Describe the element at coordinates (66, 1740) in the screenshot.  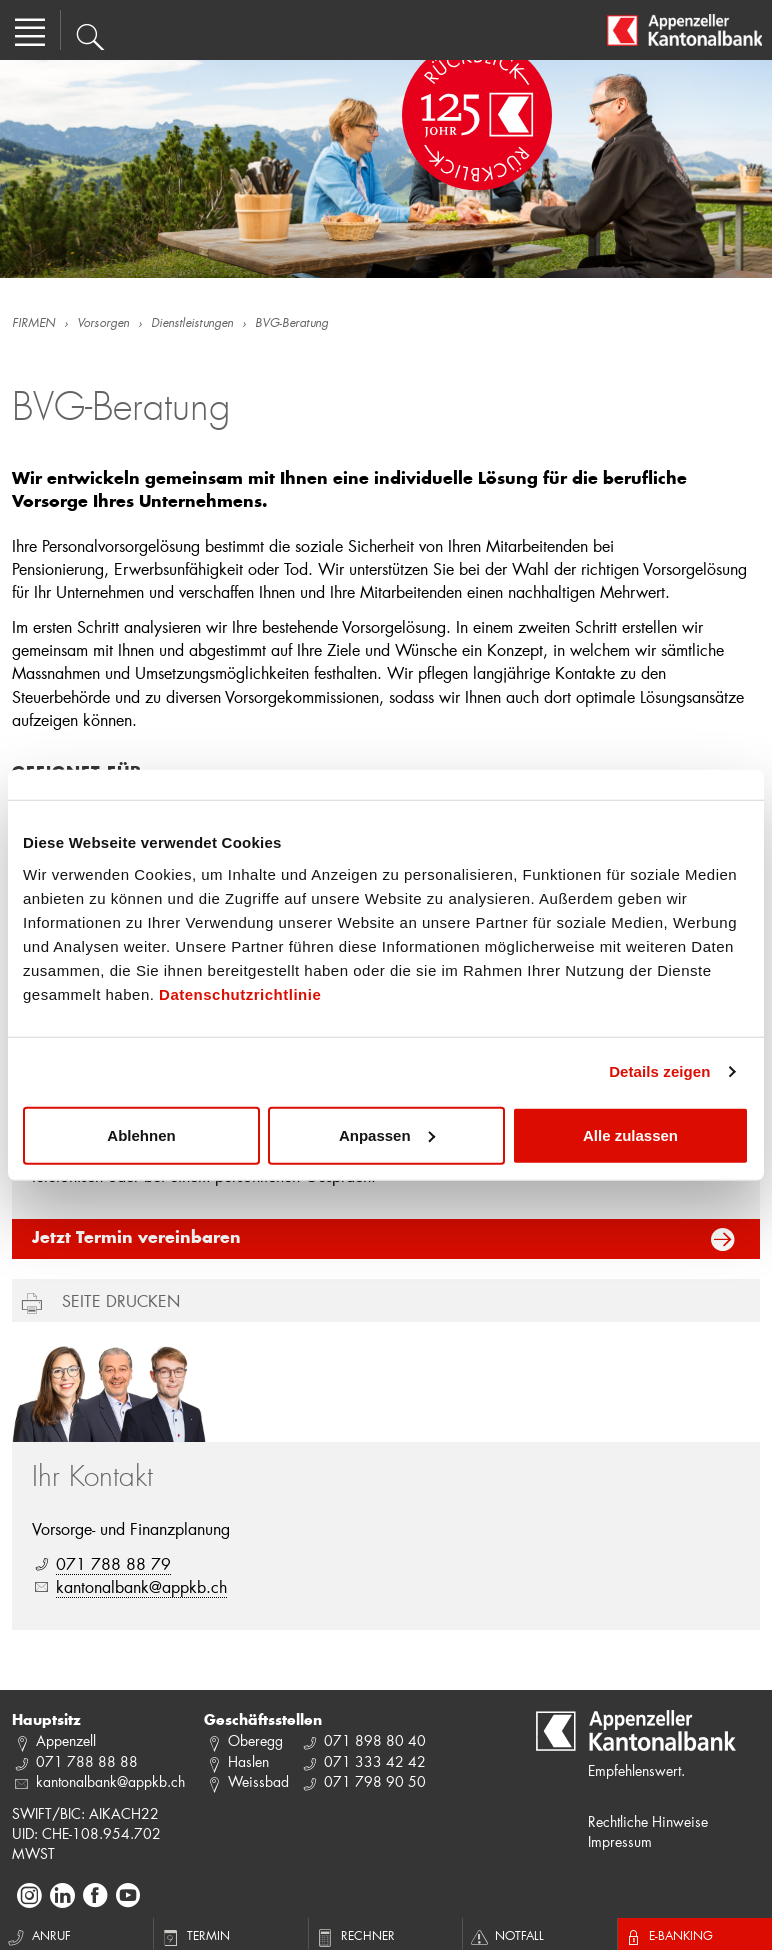
I see `Appenzell` at that location.